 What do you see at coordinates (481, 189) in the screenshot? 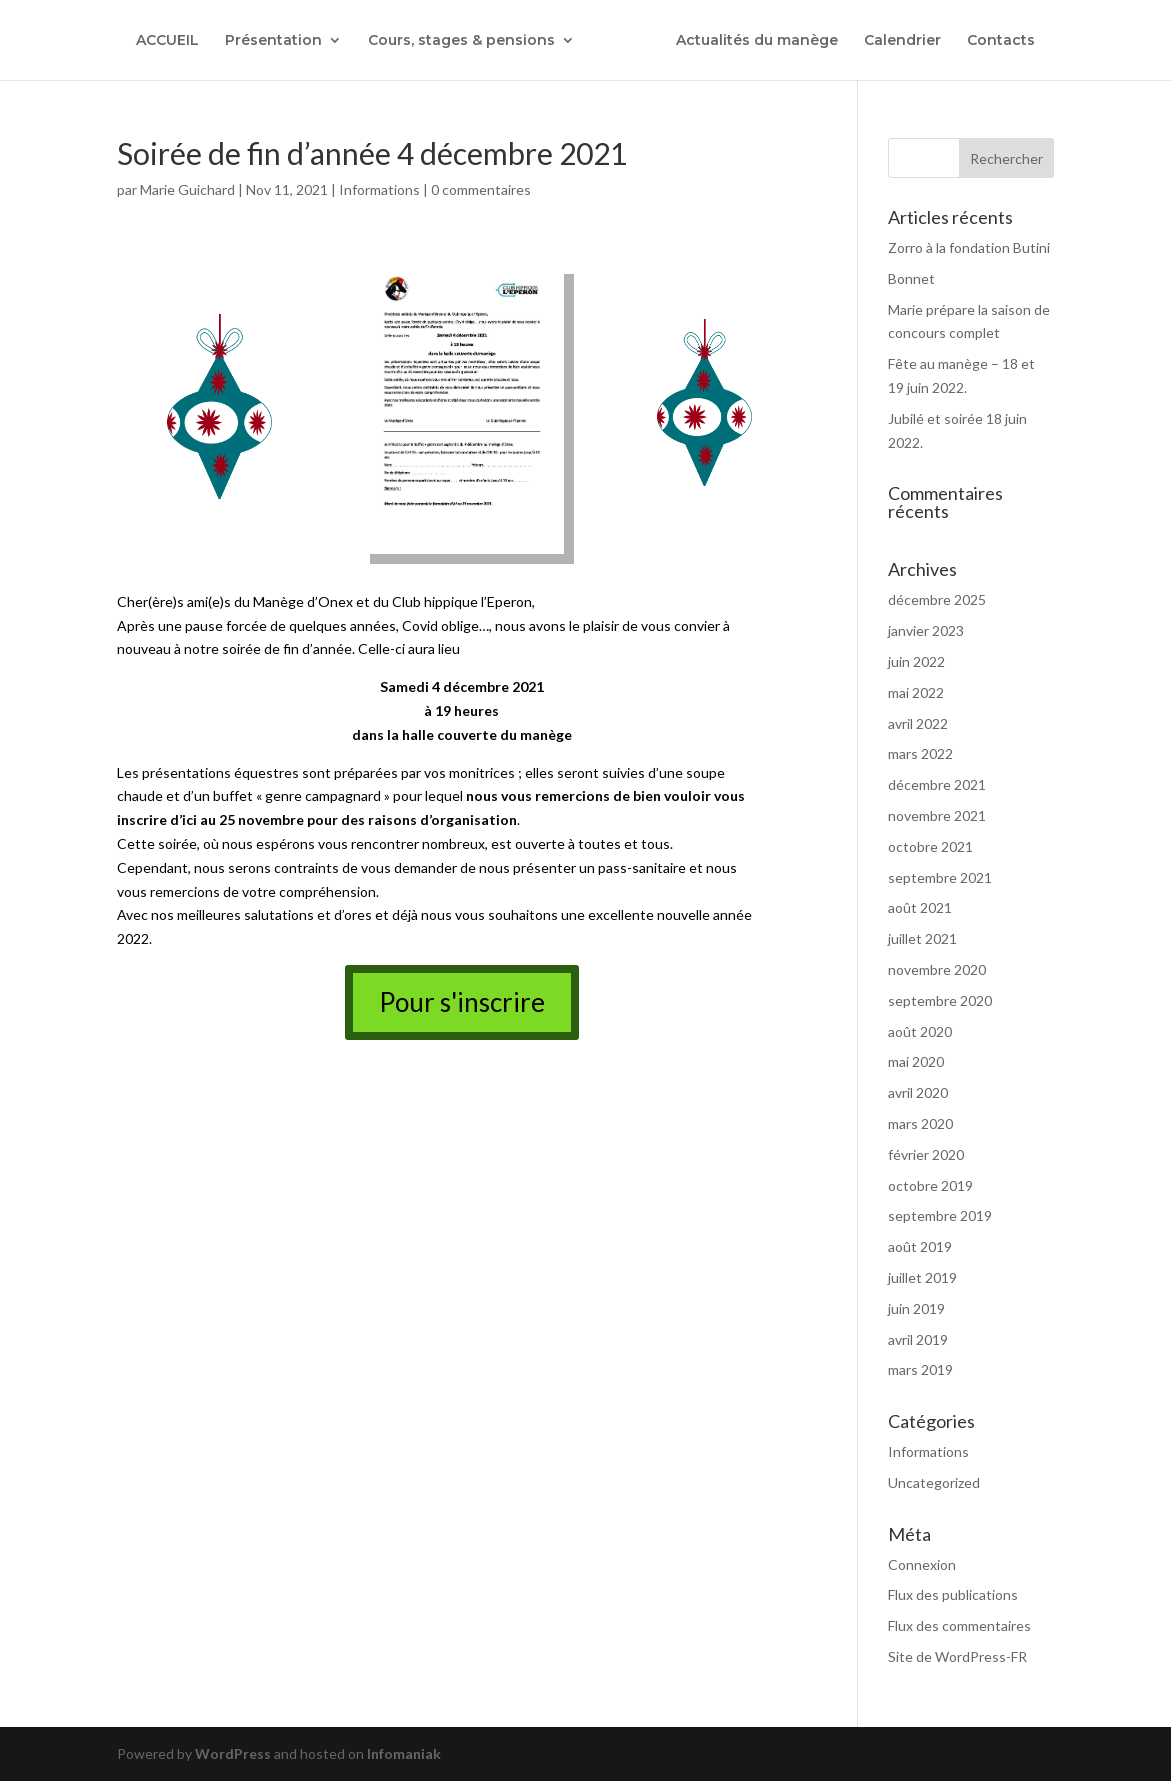
I see `0 commentaires` at bounding box center [481, 189].